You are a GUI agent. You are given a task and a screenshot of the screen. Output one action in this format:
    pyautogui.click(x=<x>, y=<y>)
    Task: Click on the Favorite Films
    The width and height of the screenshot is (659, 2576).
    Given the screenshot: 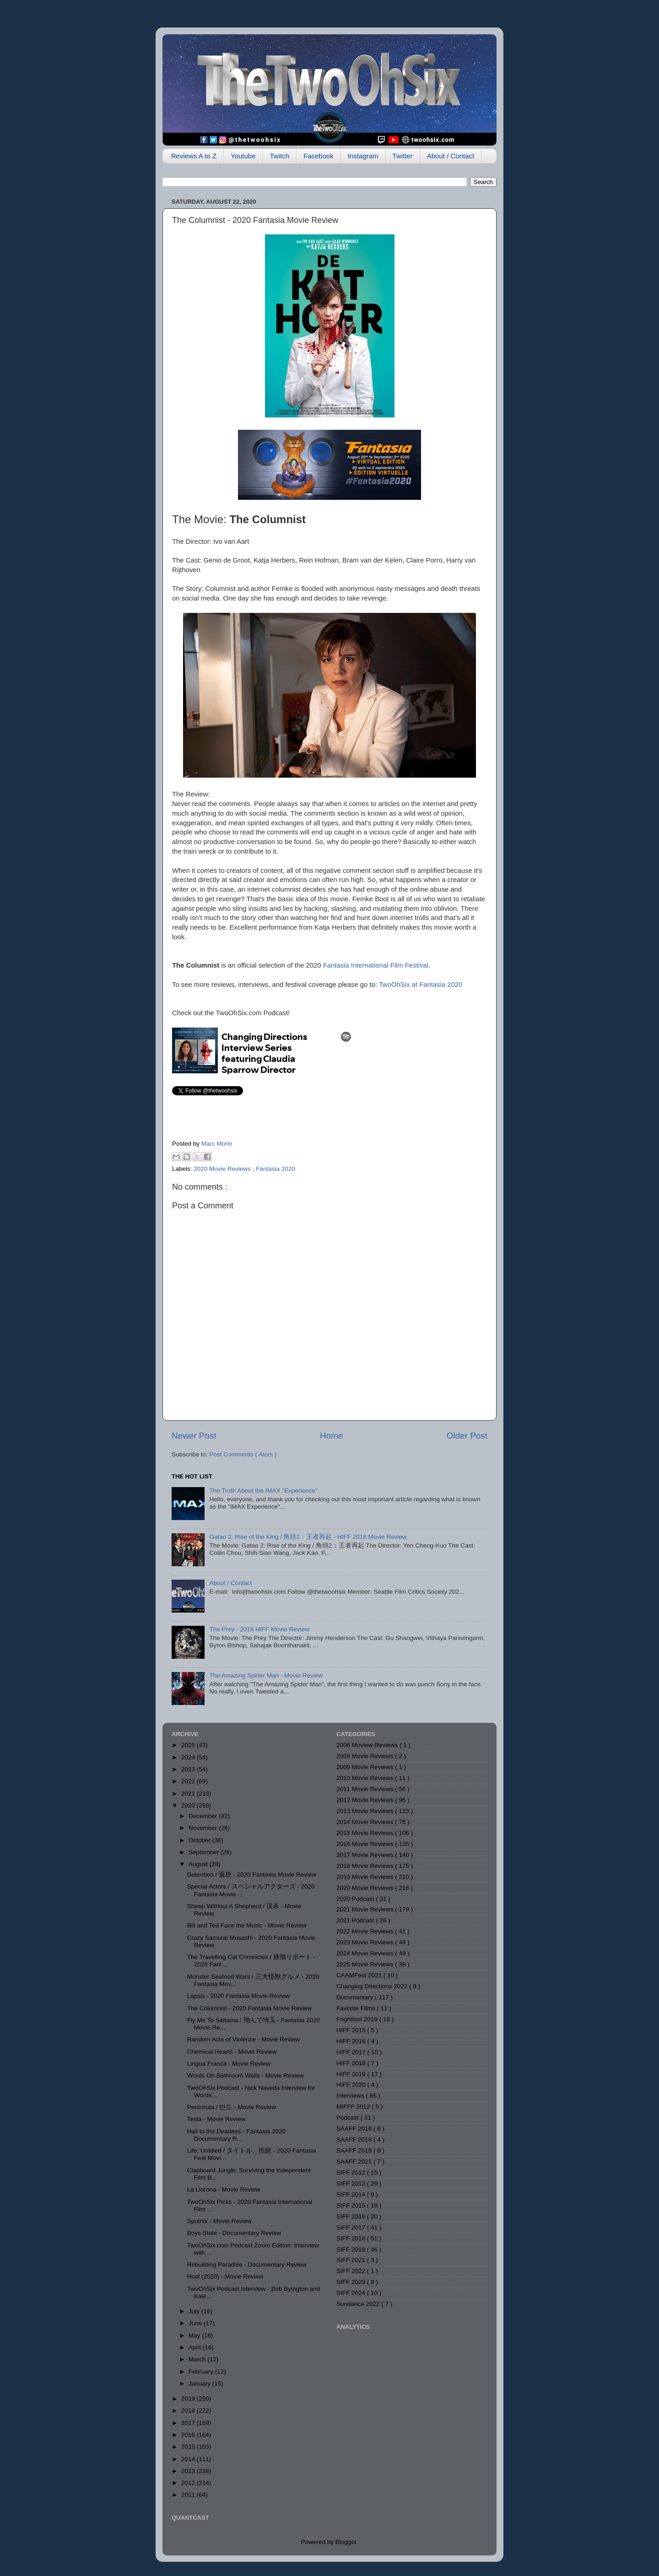 What is the action you would take?
    pyautogui.click(x=356, y=2008)
    